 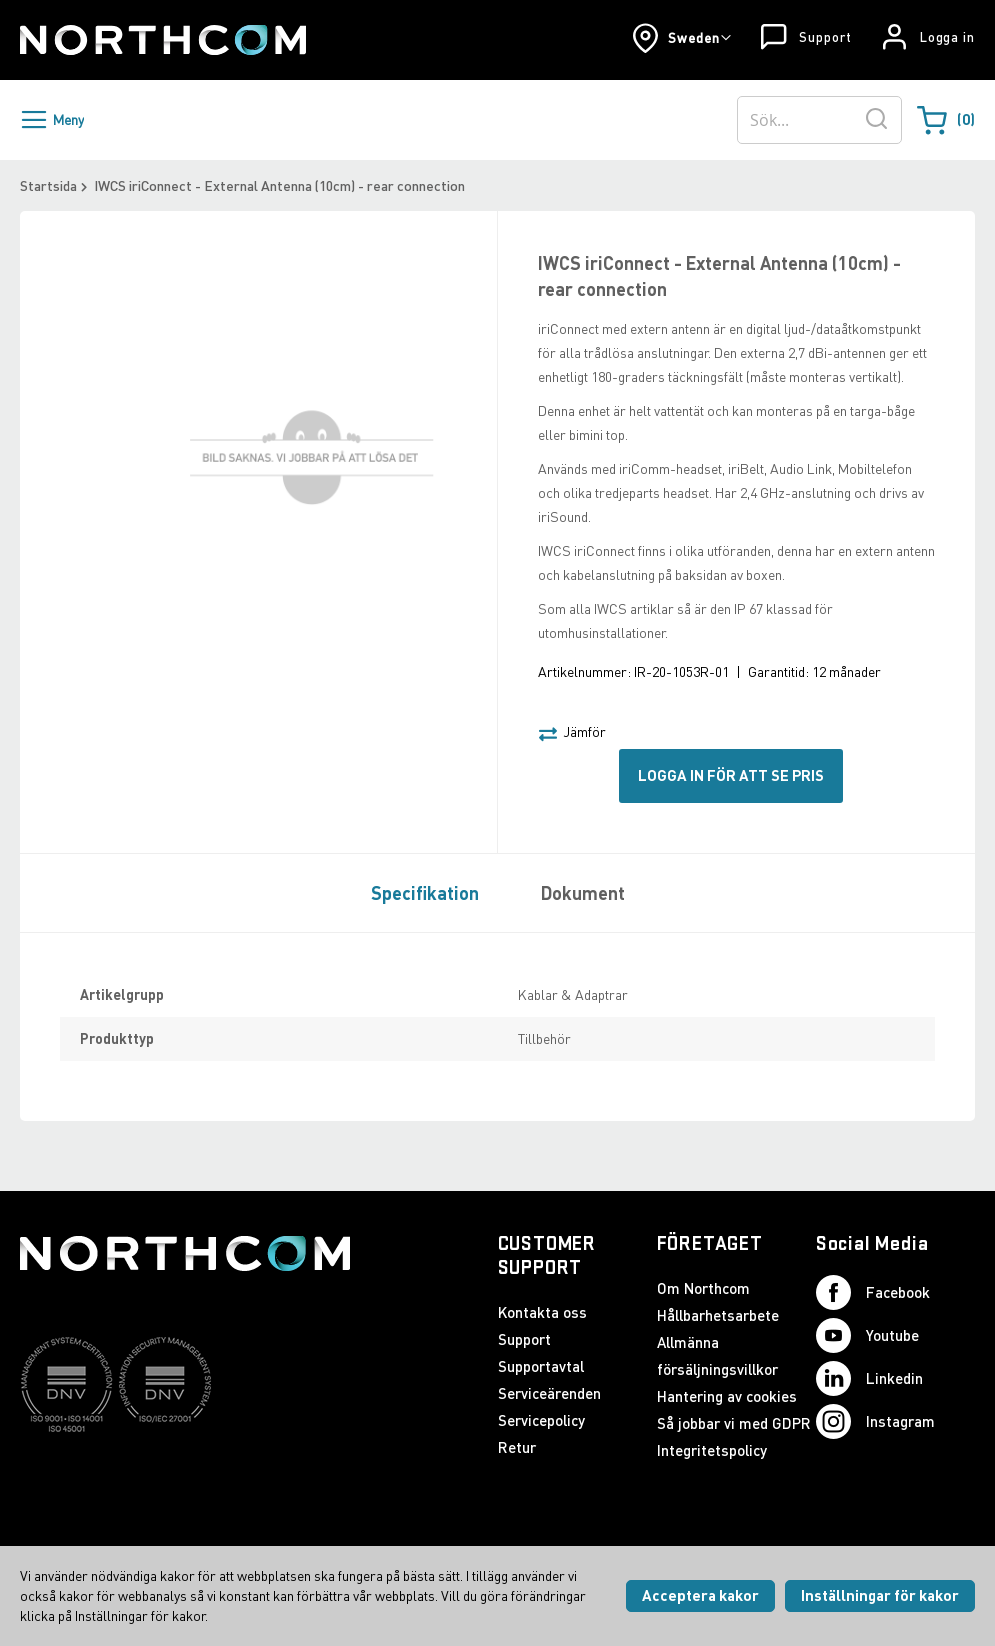 What do you see at coordinates (420, 892) in the screenshot?
I see `[tab]` at bounding box center [420, 892].